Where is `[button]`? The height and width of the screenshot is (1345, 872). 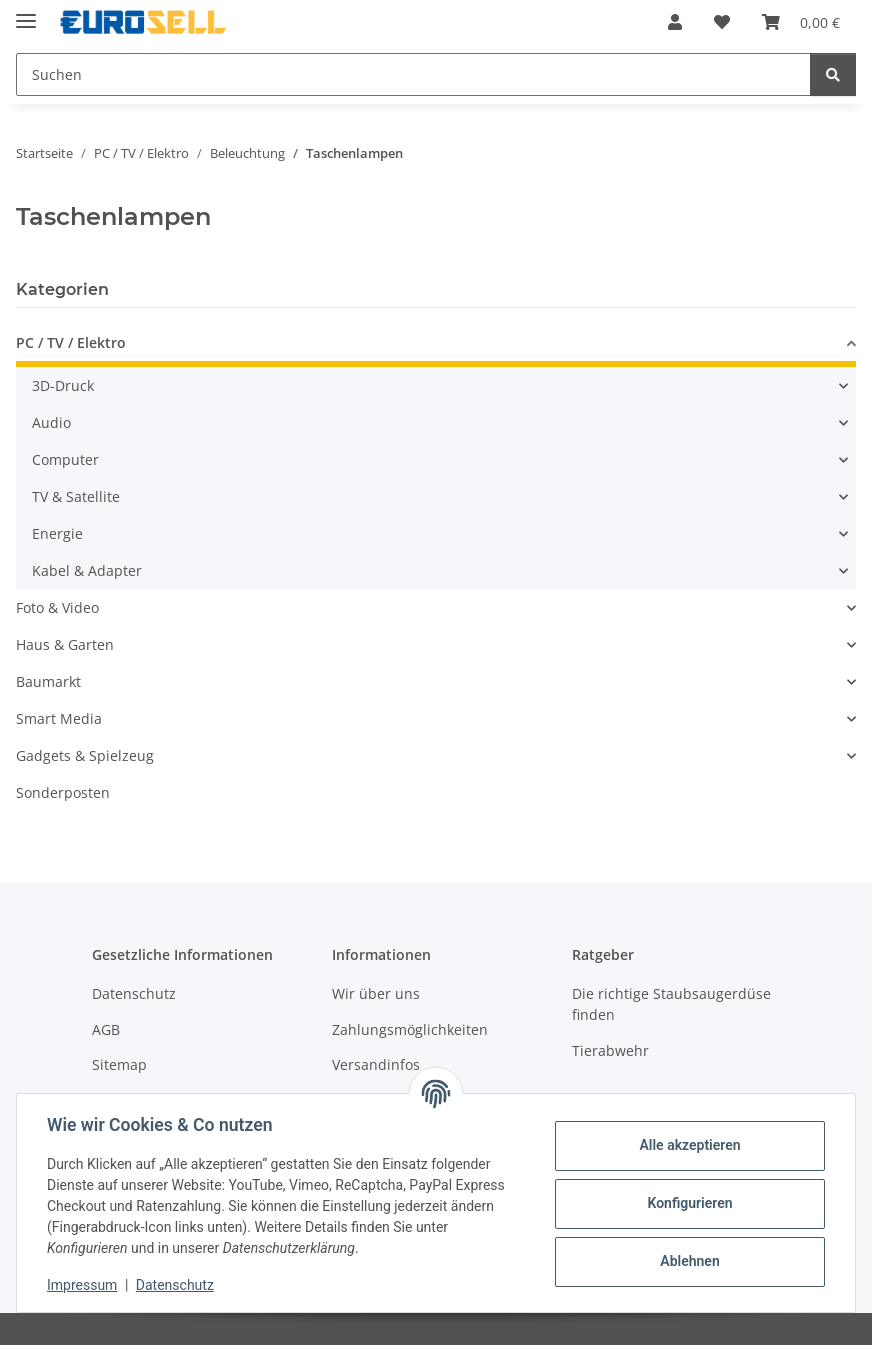 [button] is located at coordinates (675, 22).